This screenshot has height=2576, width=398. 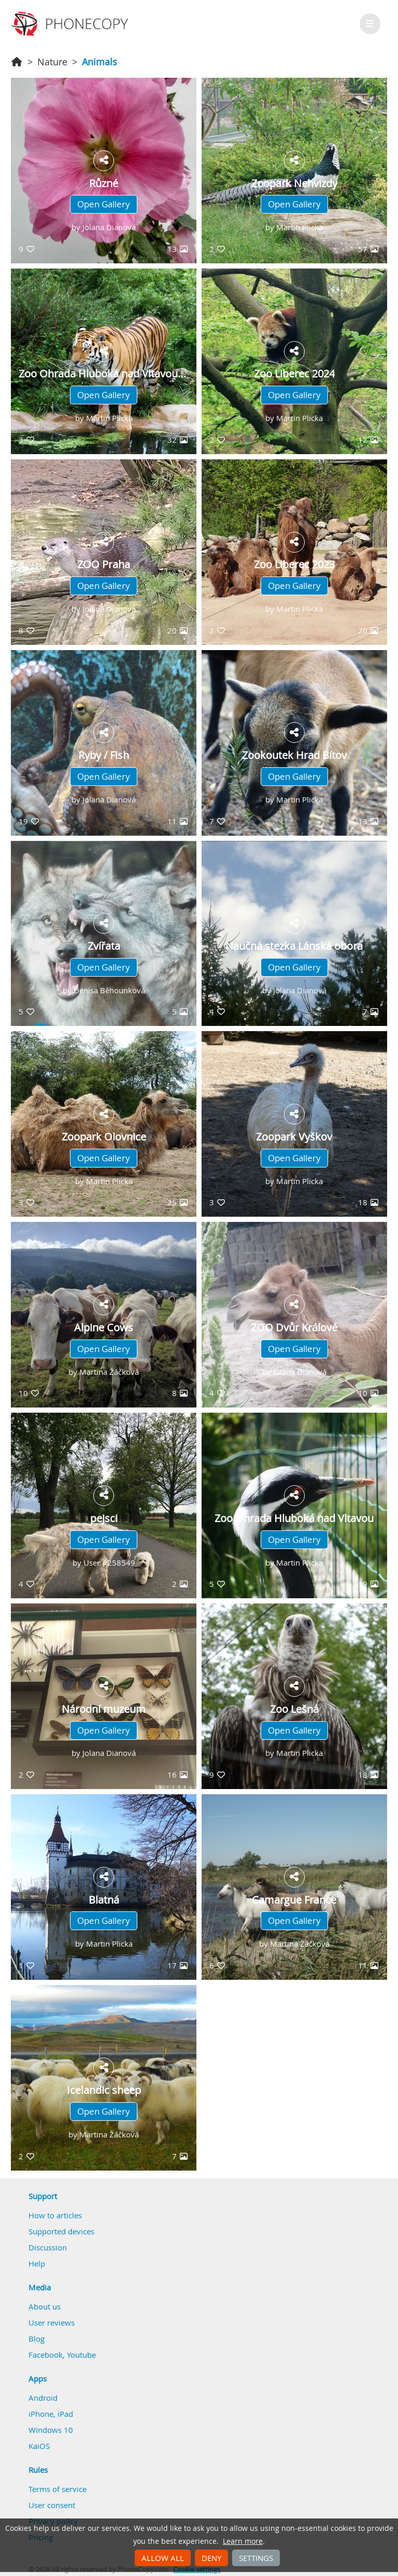 I want to click on Learn more, so click(x=243, y=2541).